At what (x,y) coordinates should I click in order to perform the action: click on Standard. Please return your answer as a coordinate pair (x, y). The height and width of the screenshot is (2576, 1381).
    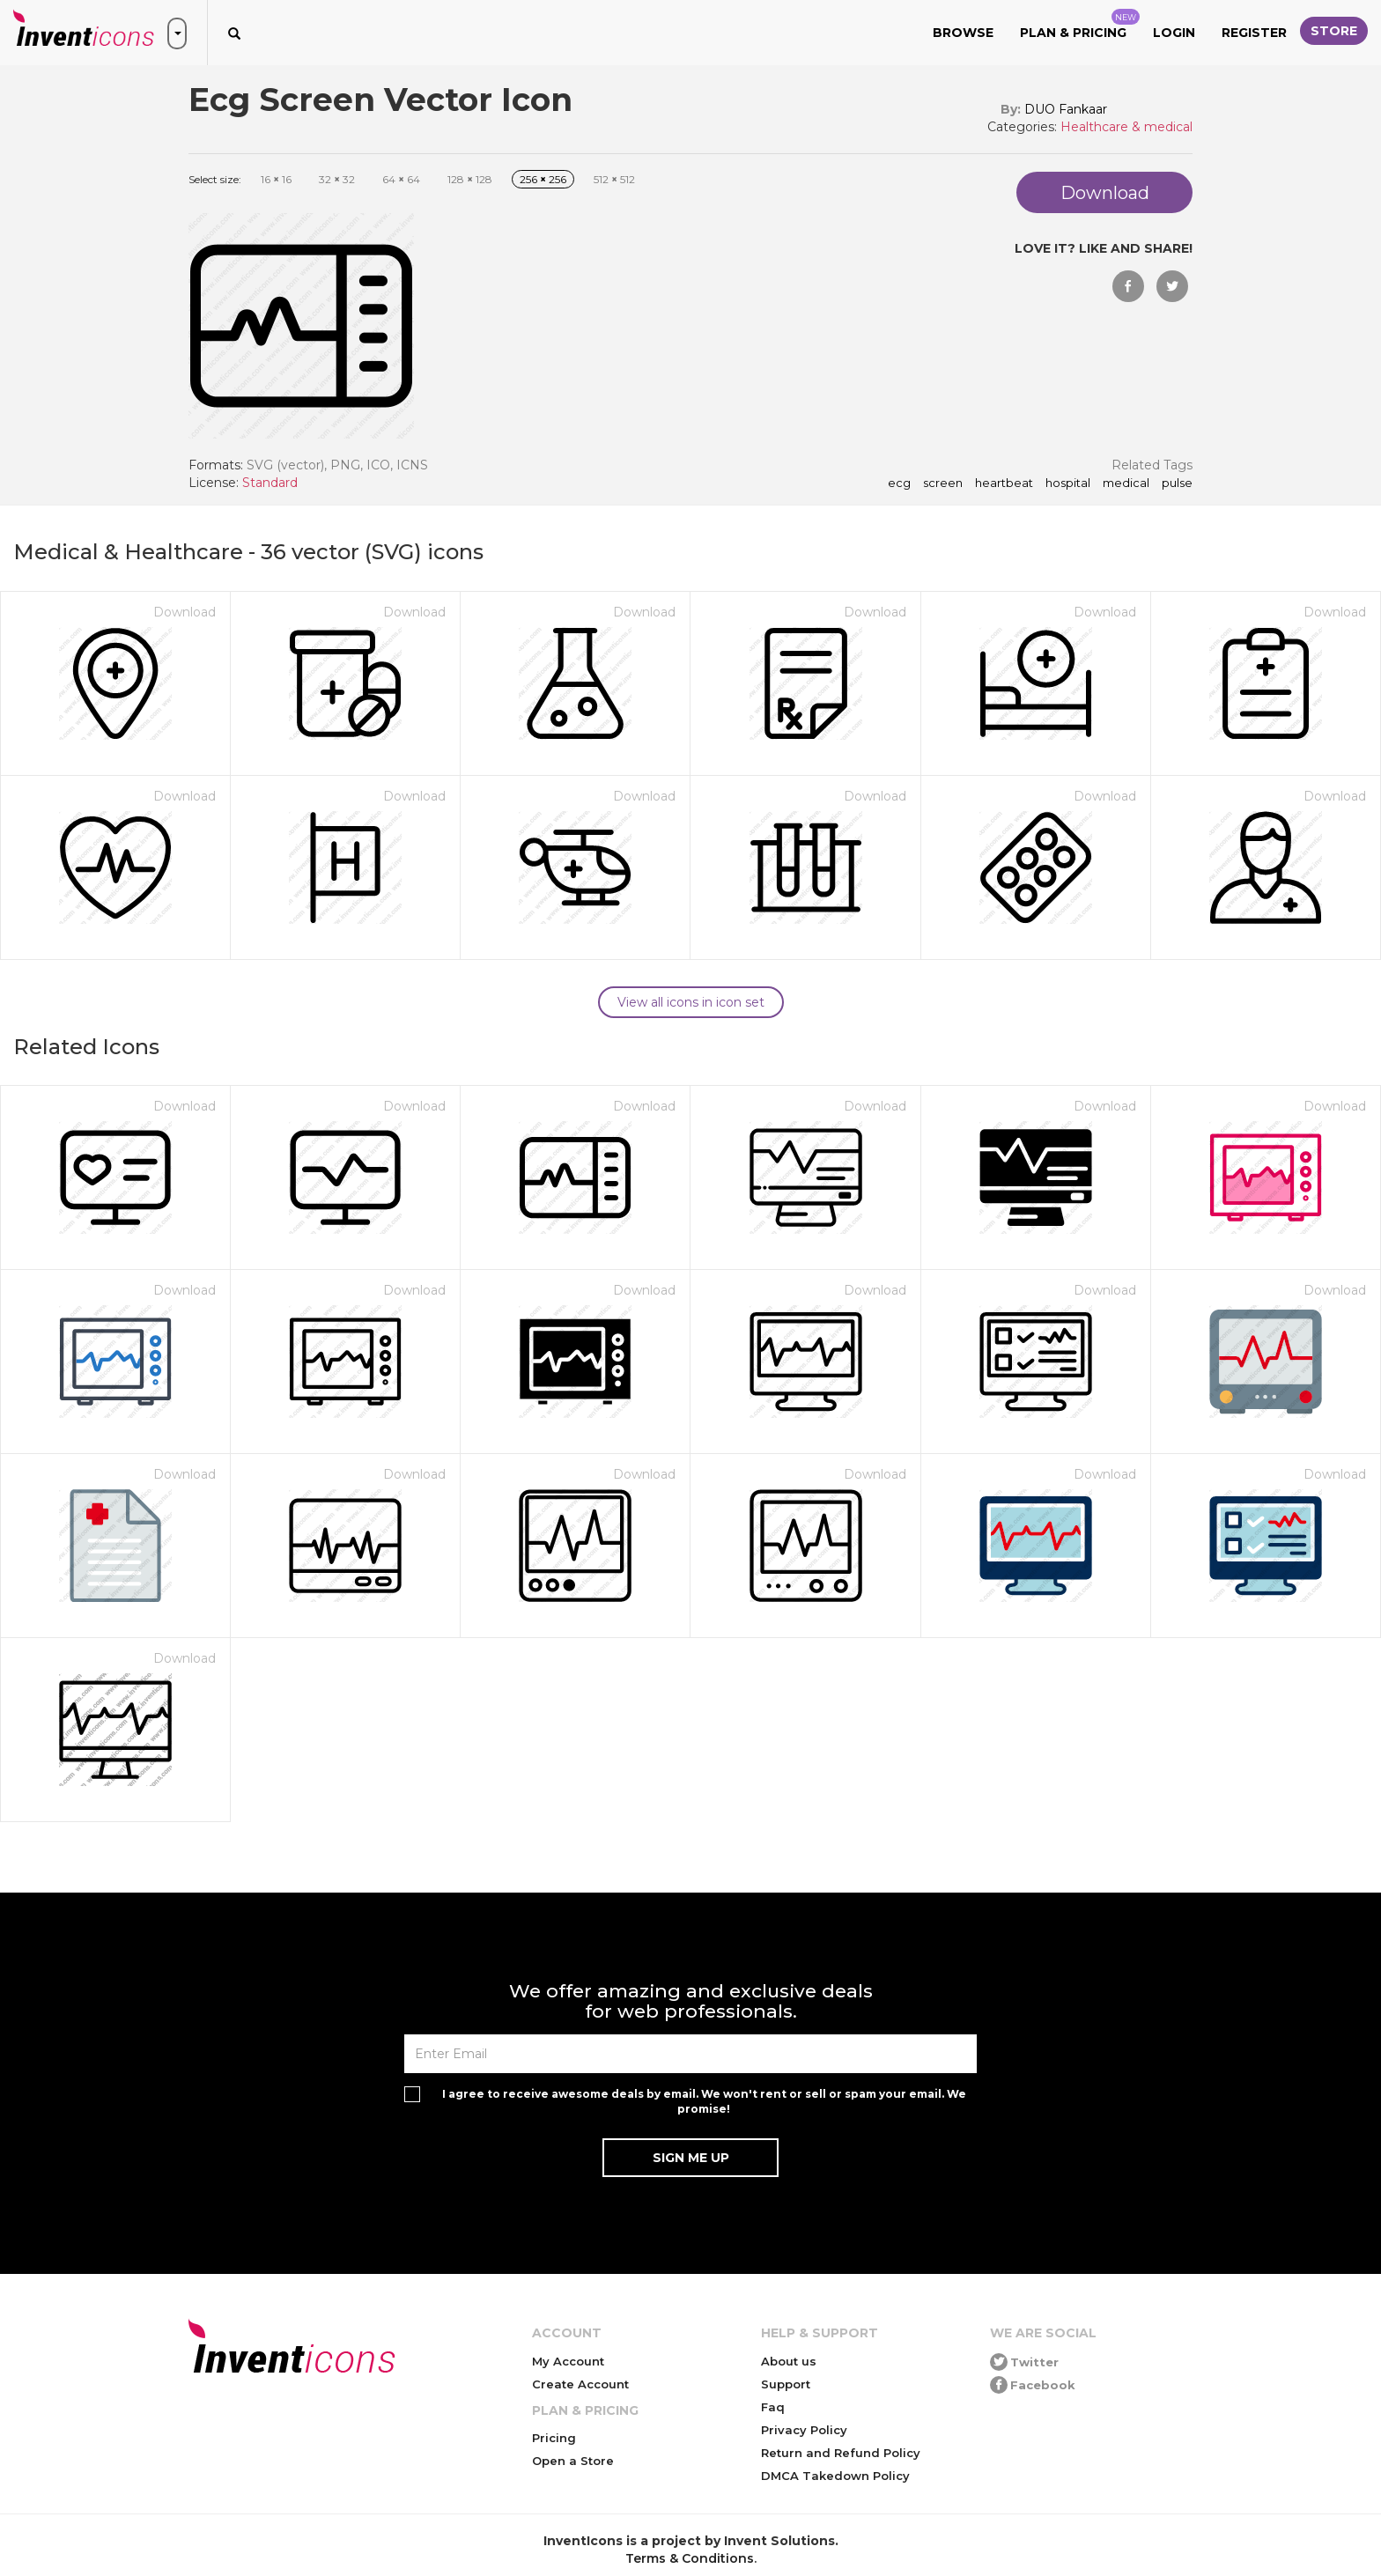
    Looking at the image, I should click on (270, 483).